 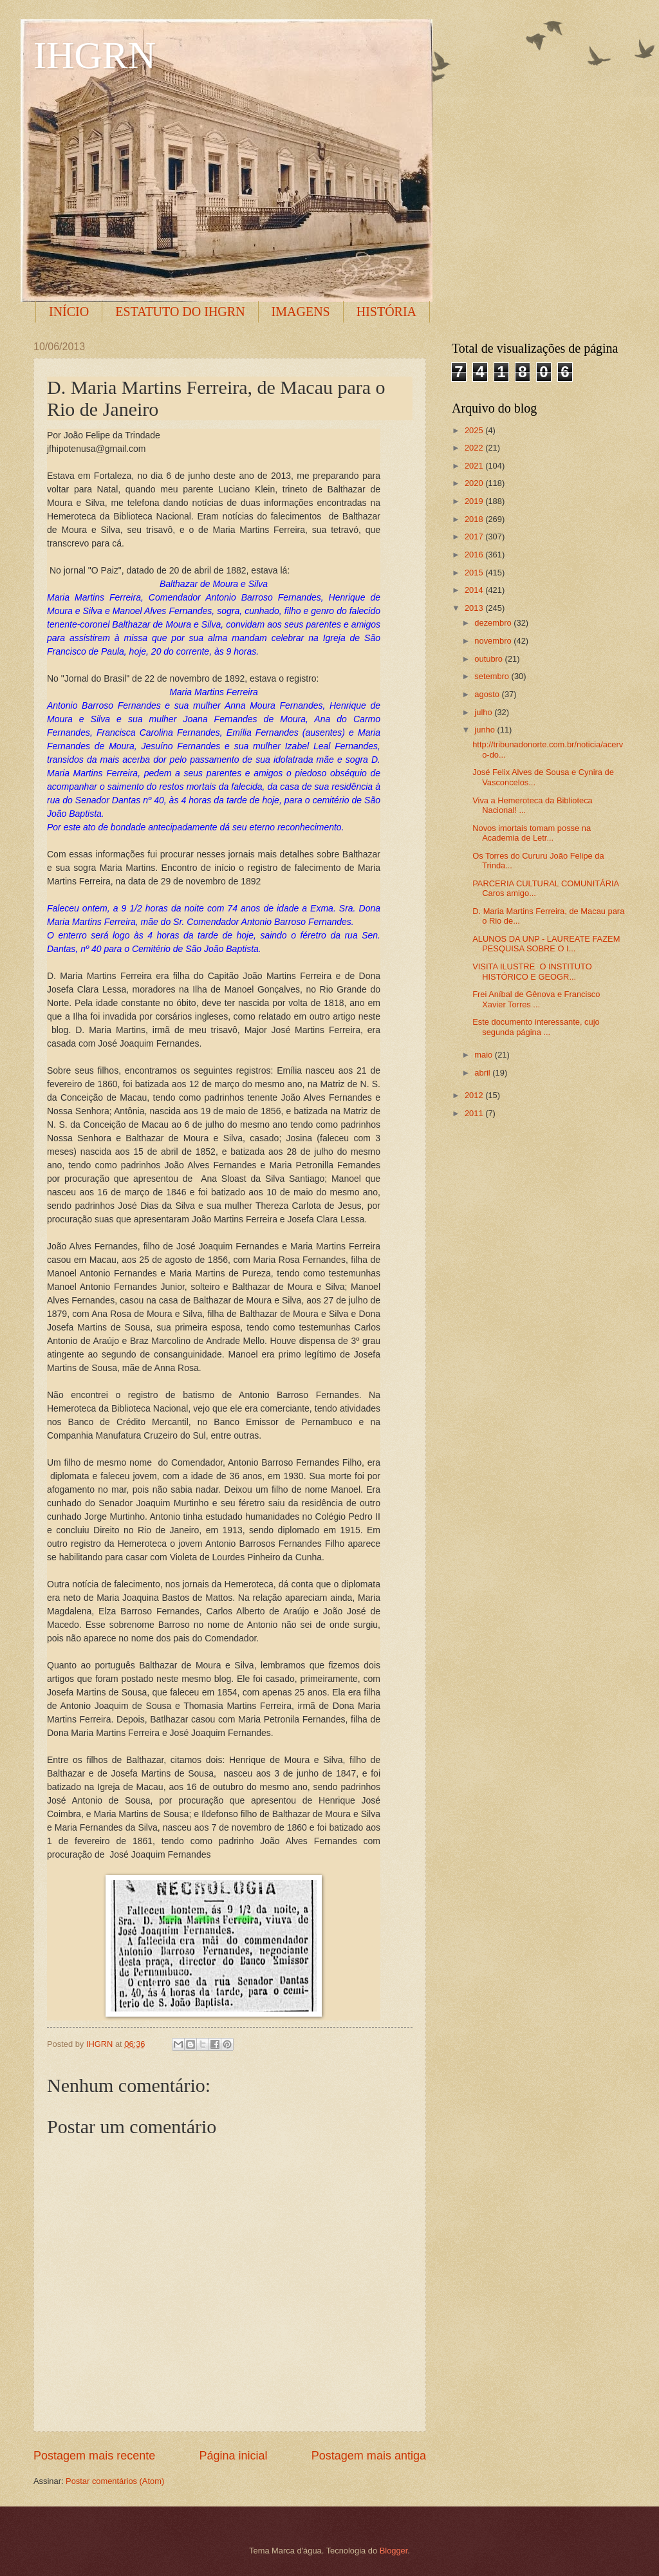 I want to click on IMAGENS, so click(x=301, y=311).